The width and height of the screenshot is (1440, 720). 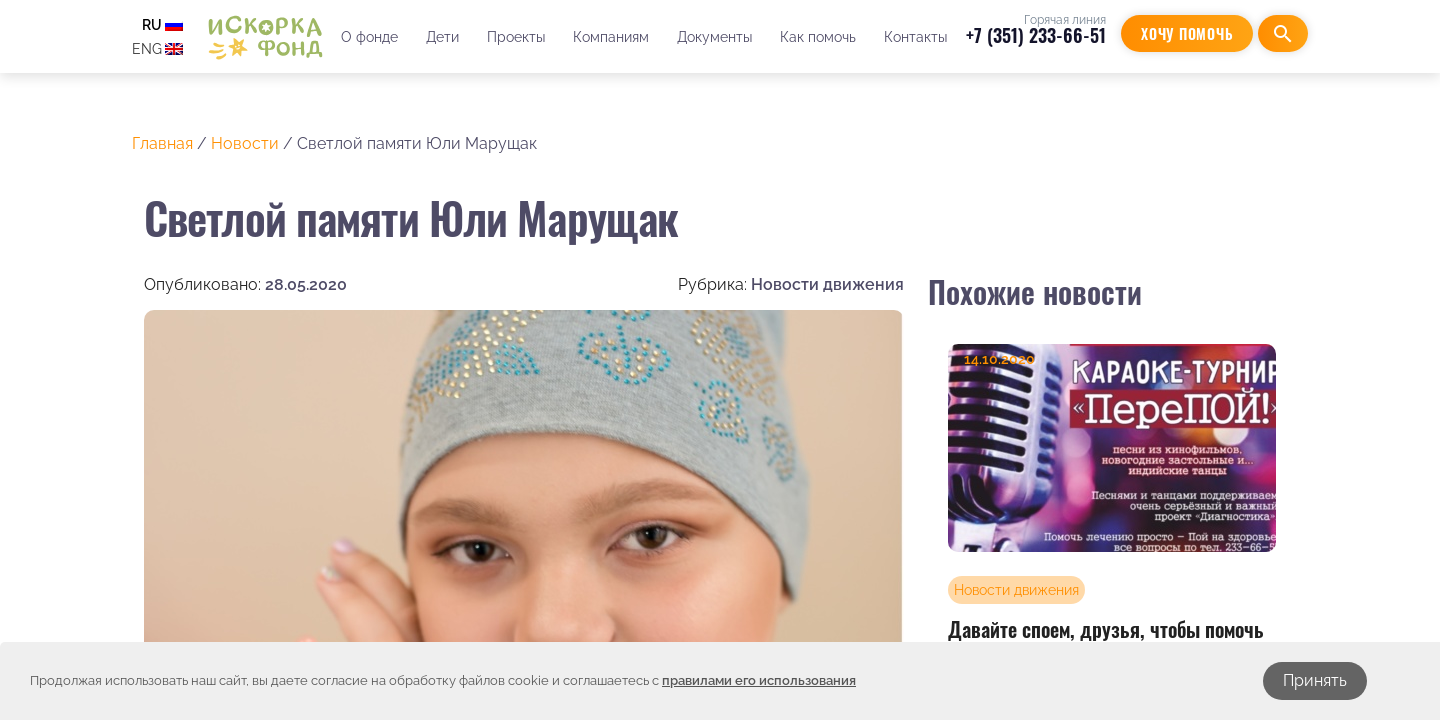 I want to click on правилами его использования, so click(x=759, y=680).